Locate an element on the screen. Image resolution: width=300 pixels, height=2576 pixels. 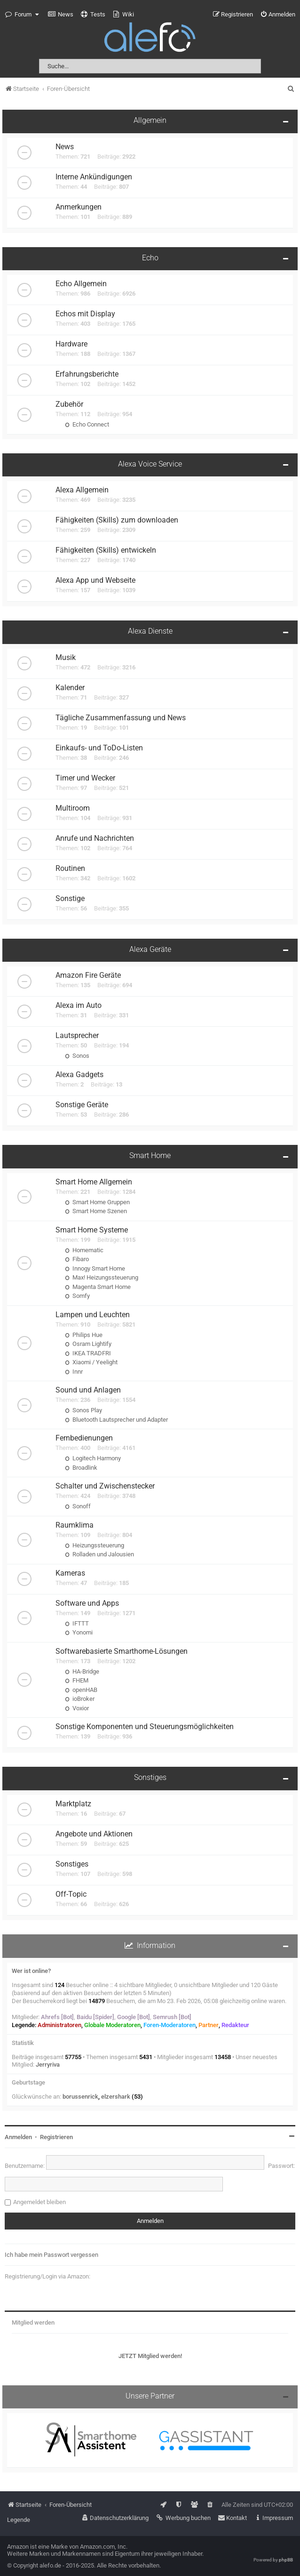
Anrufe und Nachrichten is located at coordinates (94, 838).